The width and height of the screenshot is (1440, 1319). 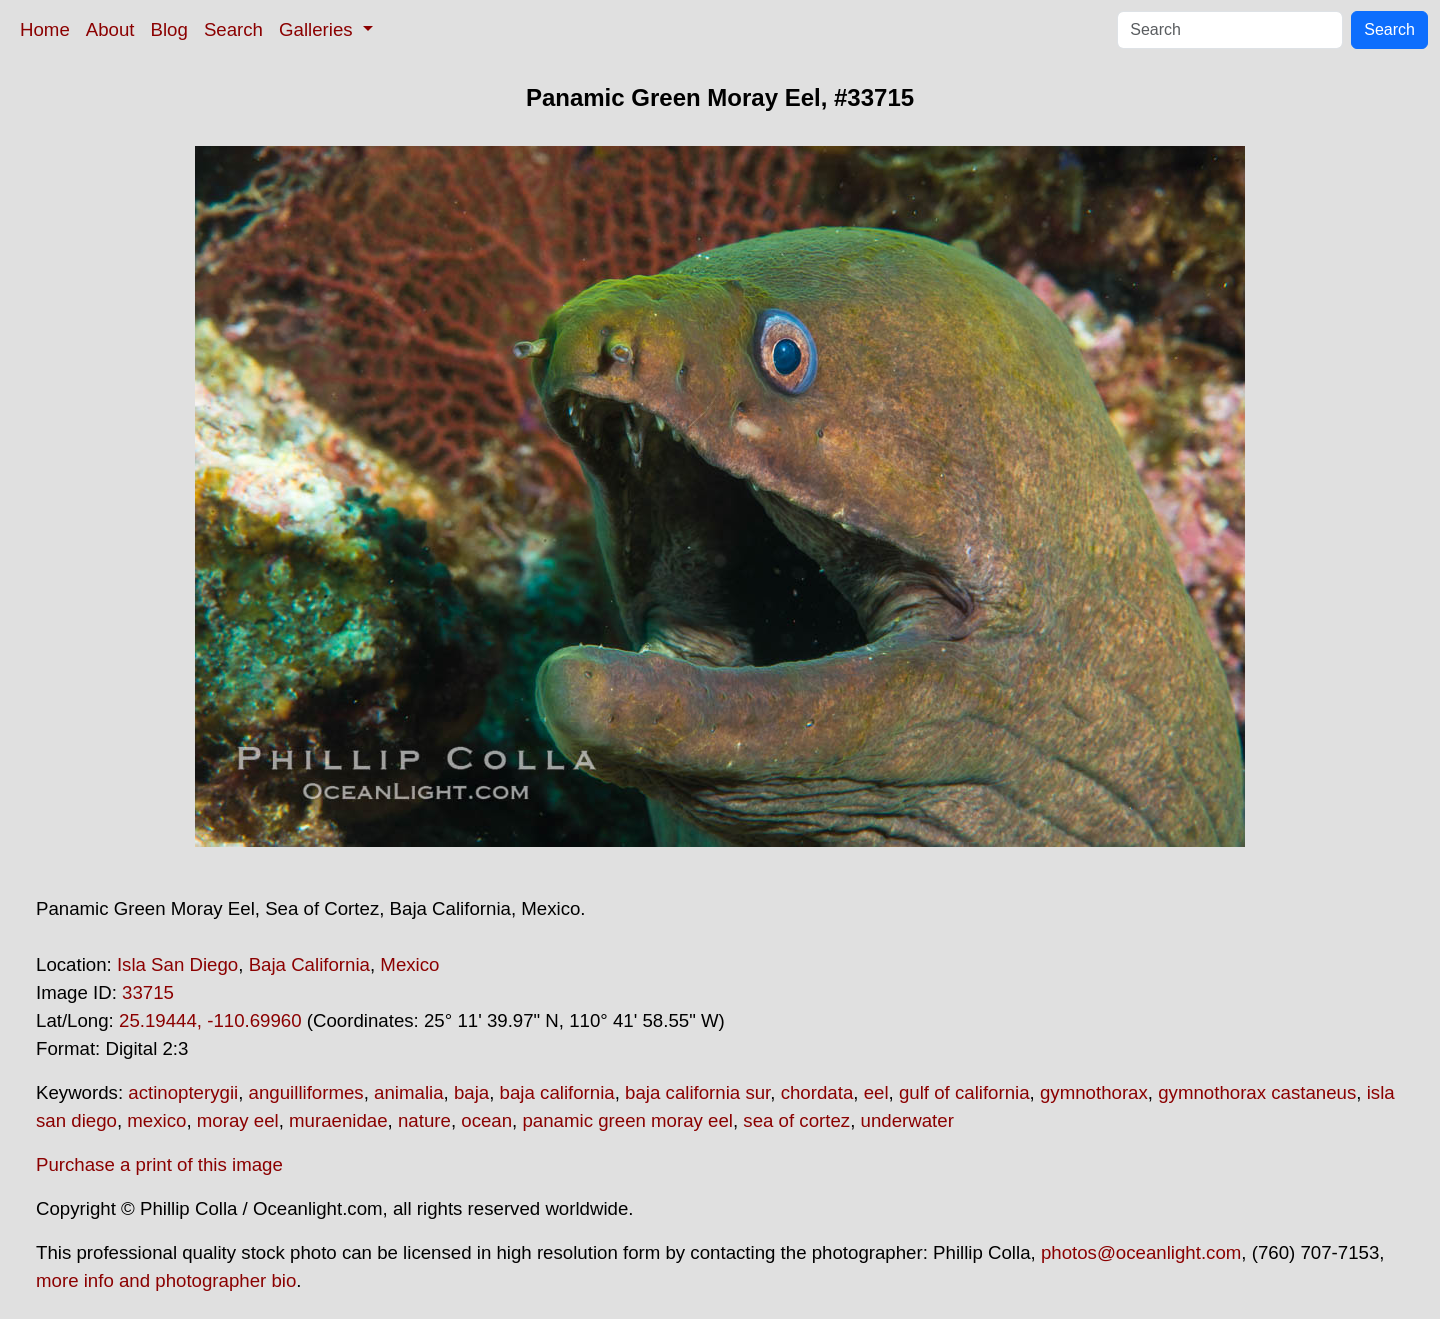 I want to click on photos@oceanlight.com, so click(x=1141, y=1252).